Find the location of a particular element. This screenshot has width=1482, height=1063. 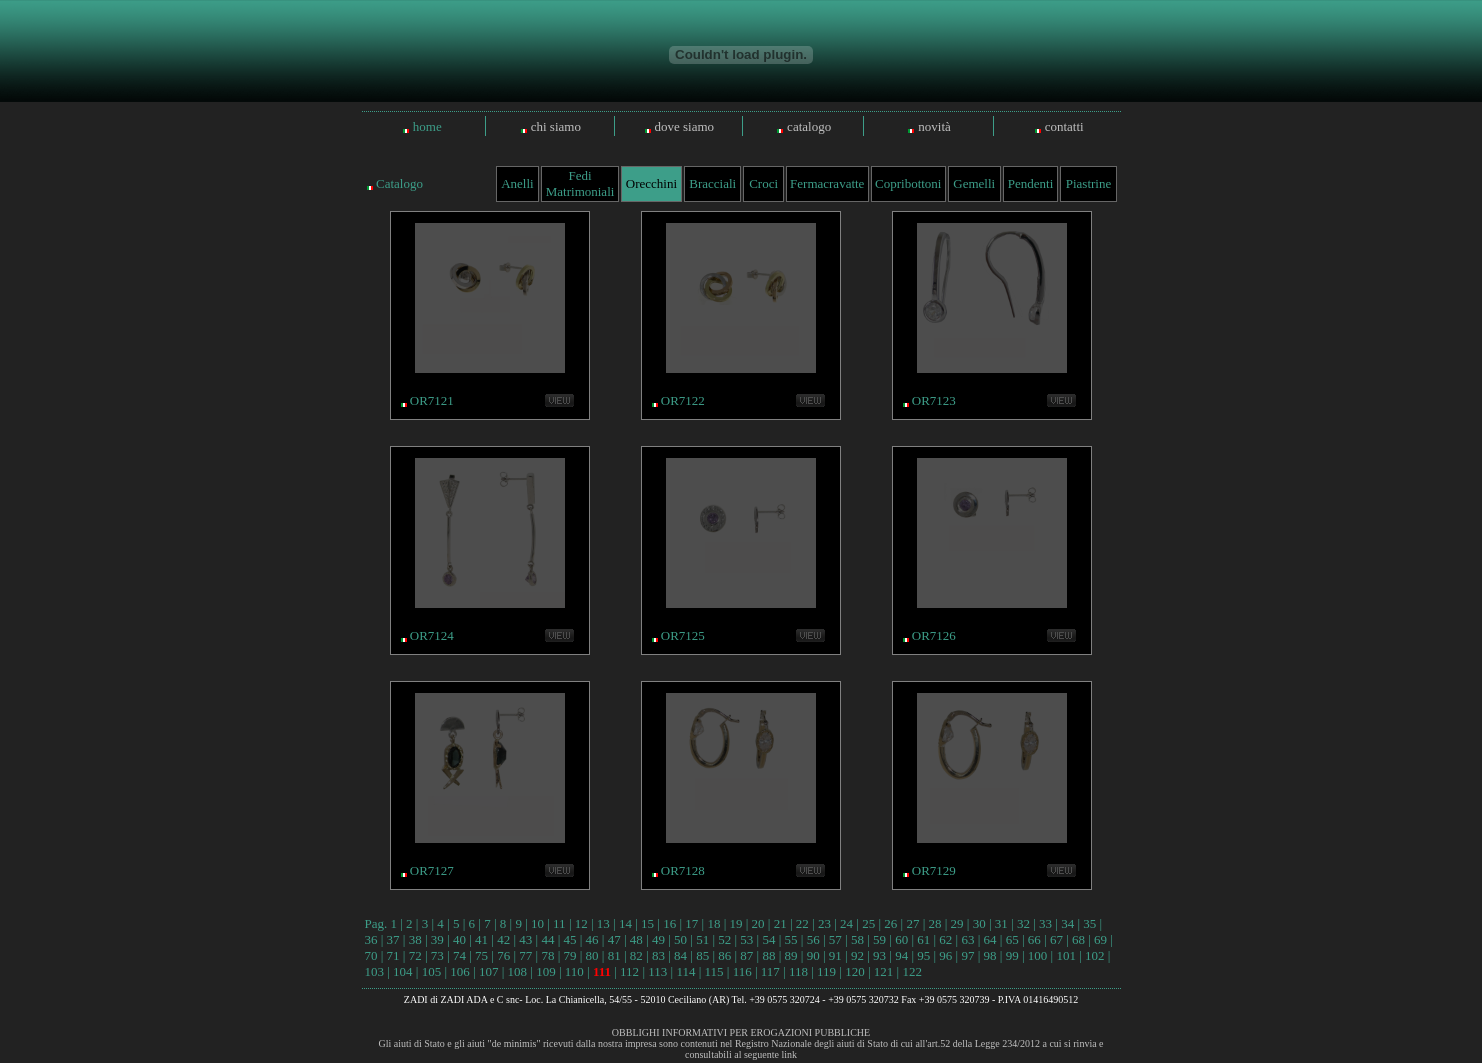

14 is located at coordinates (625, 923).